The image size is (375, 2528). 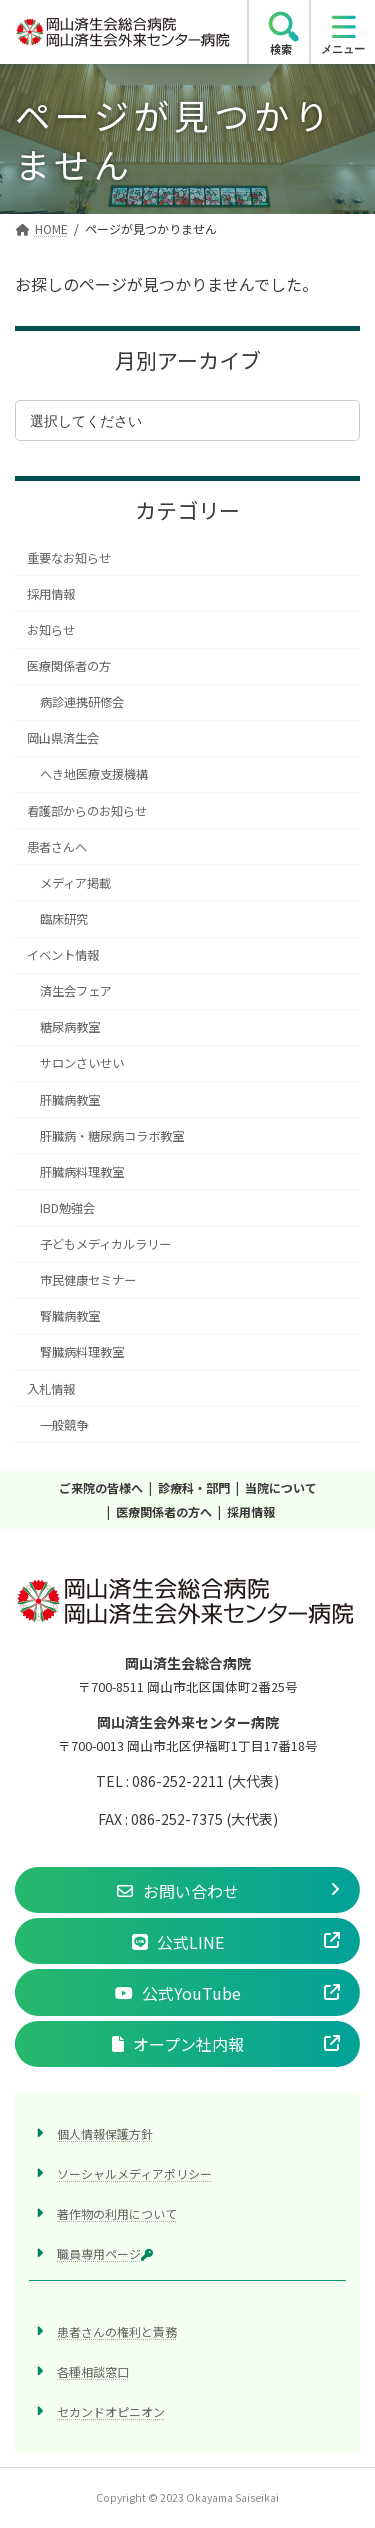 What do you see at coordinates (281, 1487) in the screenshot?
I see `当院について` at bounding box center [281, 1487].